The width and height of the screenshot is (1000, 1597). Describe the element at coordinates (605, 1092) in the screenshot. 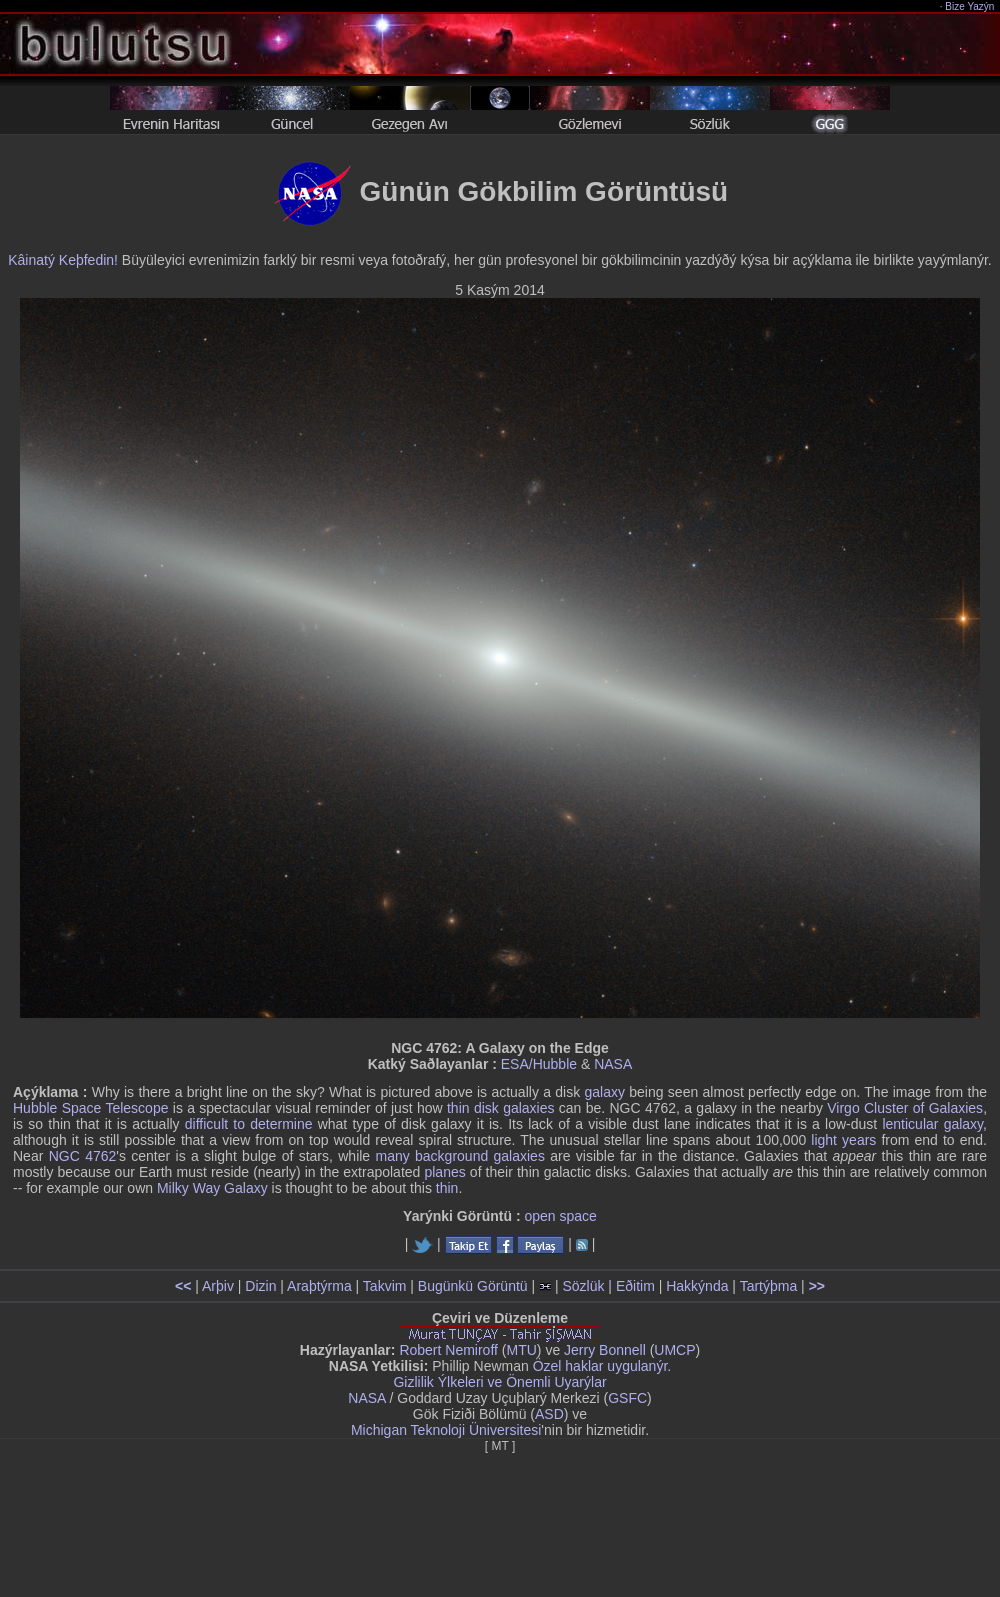

I see `galaxy` at that location.